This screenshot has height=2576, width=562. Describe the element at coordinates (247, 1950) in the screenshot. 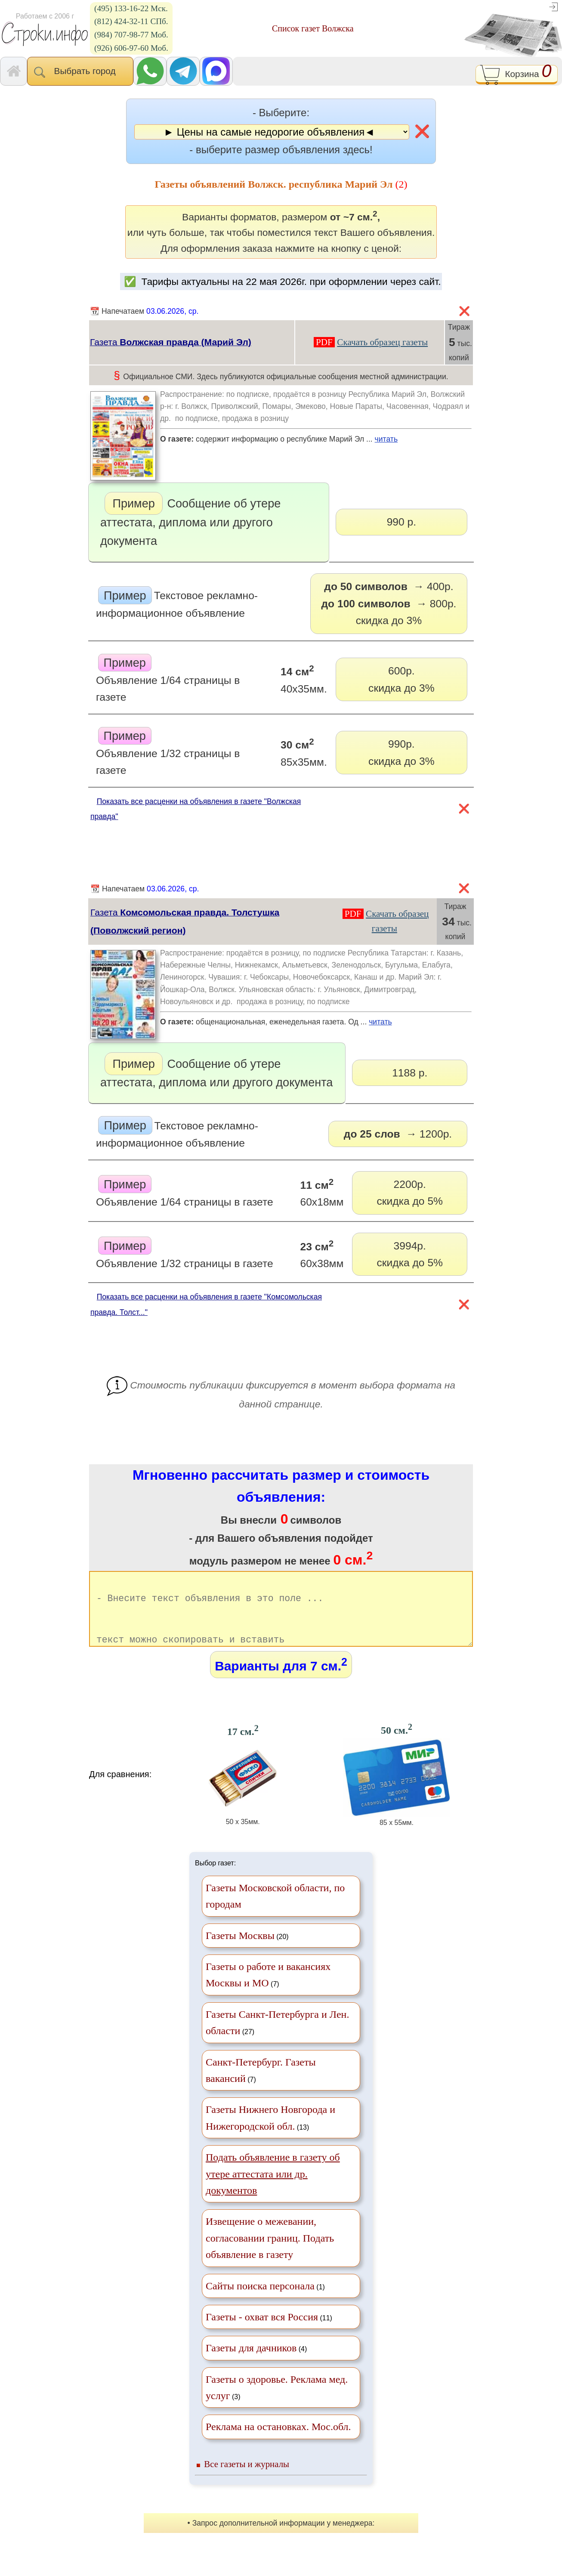

I see `(20)` at that location.